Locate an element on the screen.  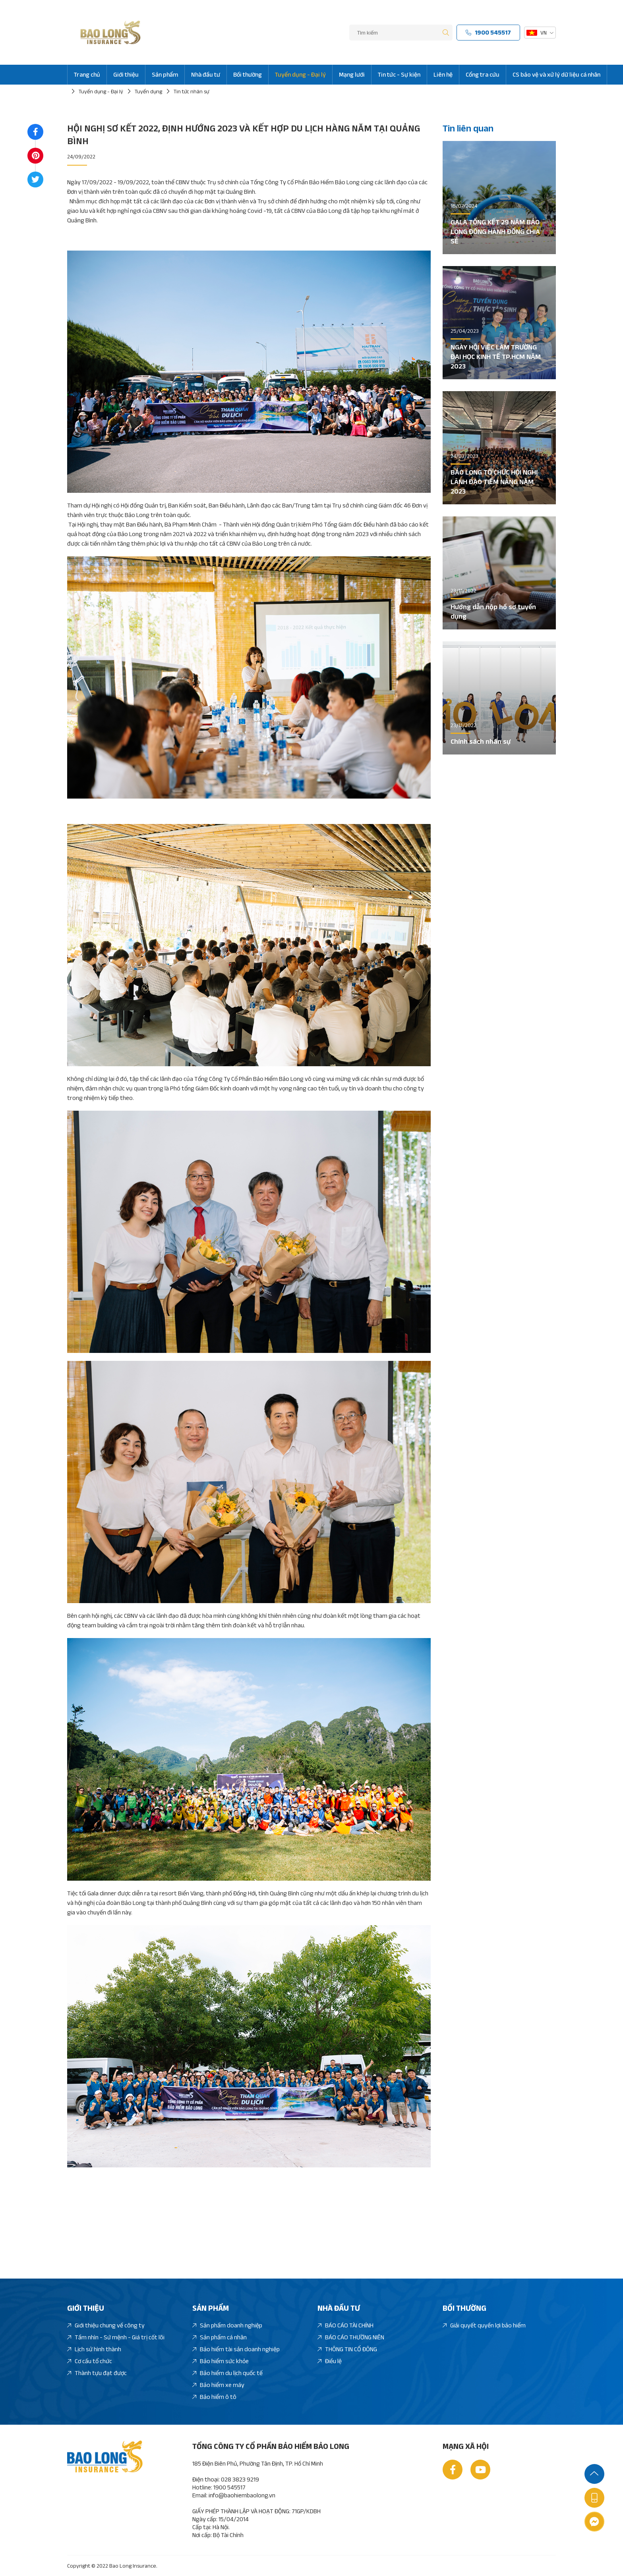
Bảo hiểm tài sản doanh nghiệp is located at coordinates (236, 2349).